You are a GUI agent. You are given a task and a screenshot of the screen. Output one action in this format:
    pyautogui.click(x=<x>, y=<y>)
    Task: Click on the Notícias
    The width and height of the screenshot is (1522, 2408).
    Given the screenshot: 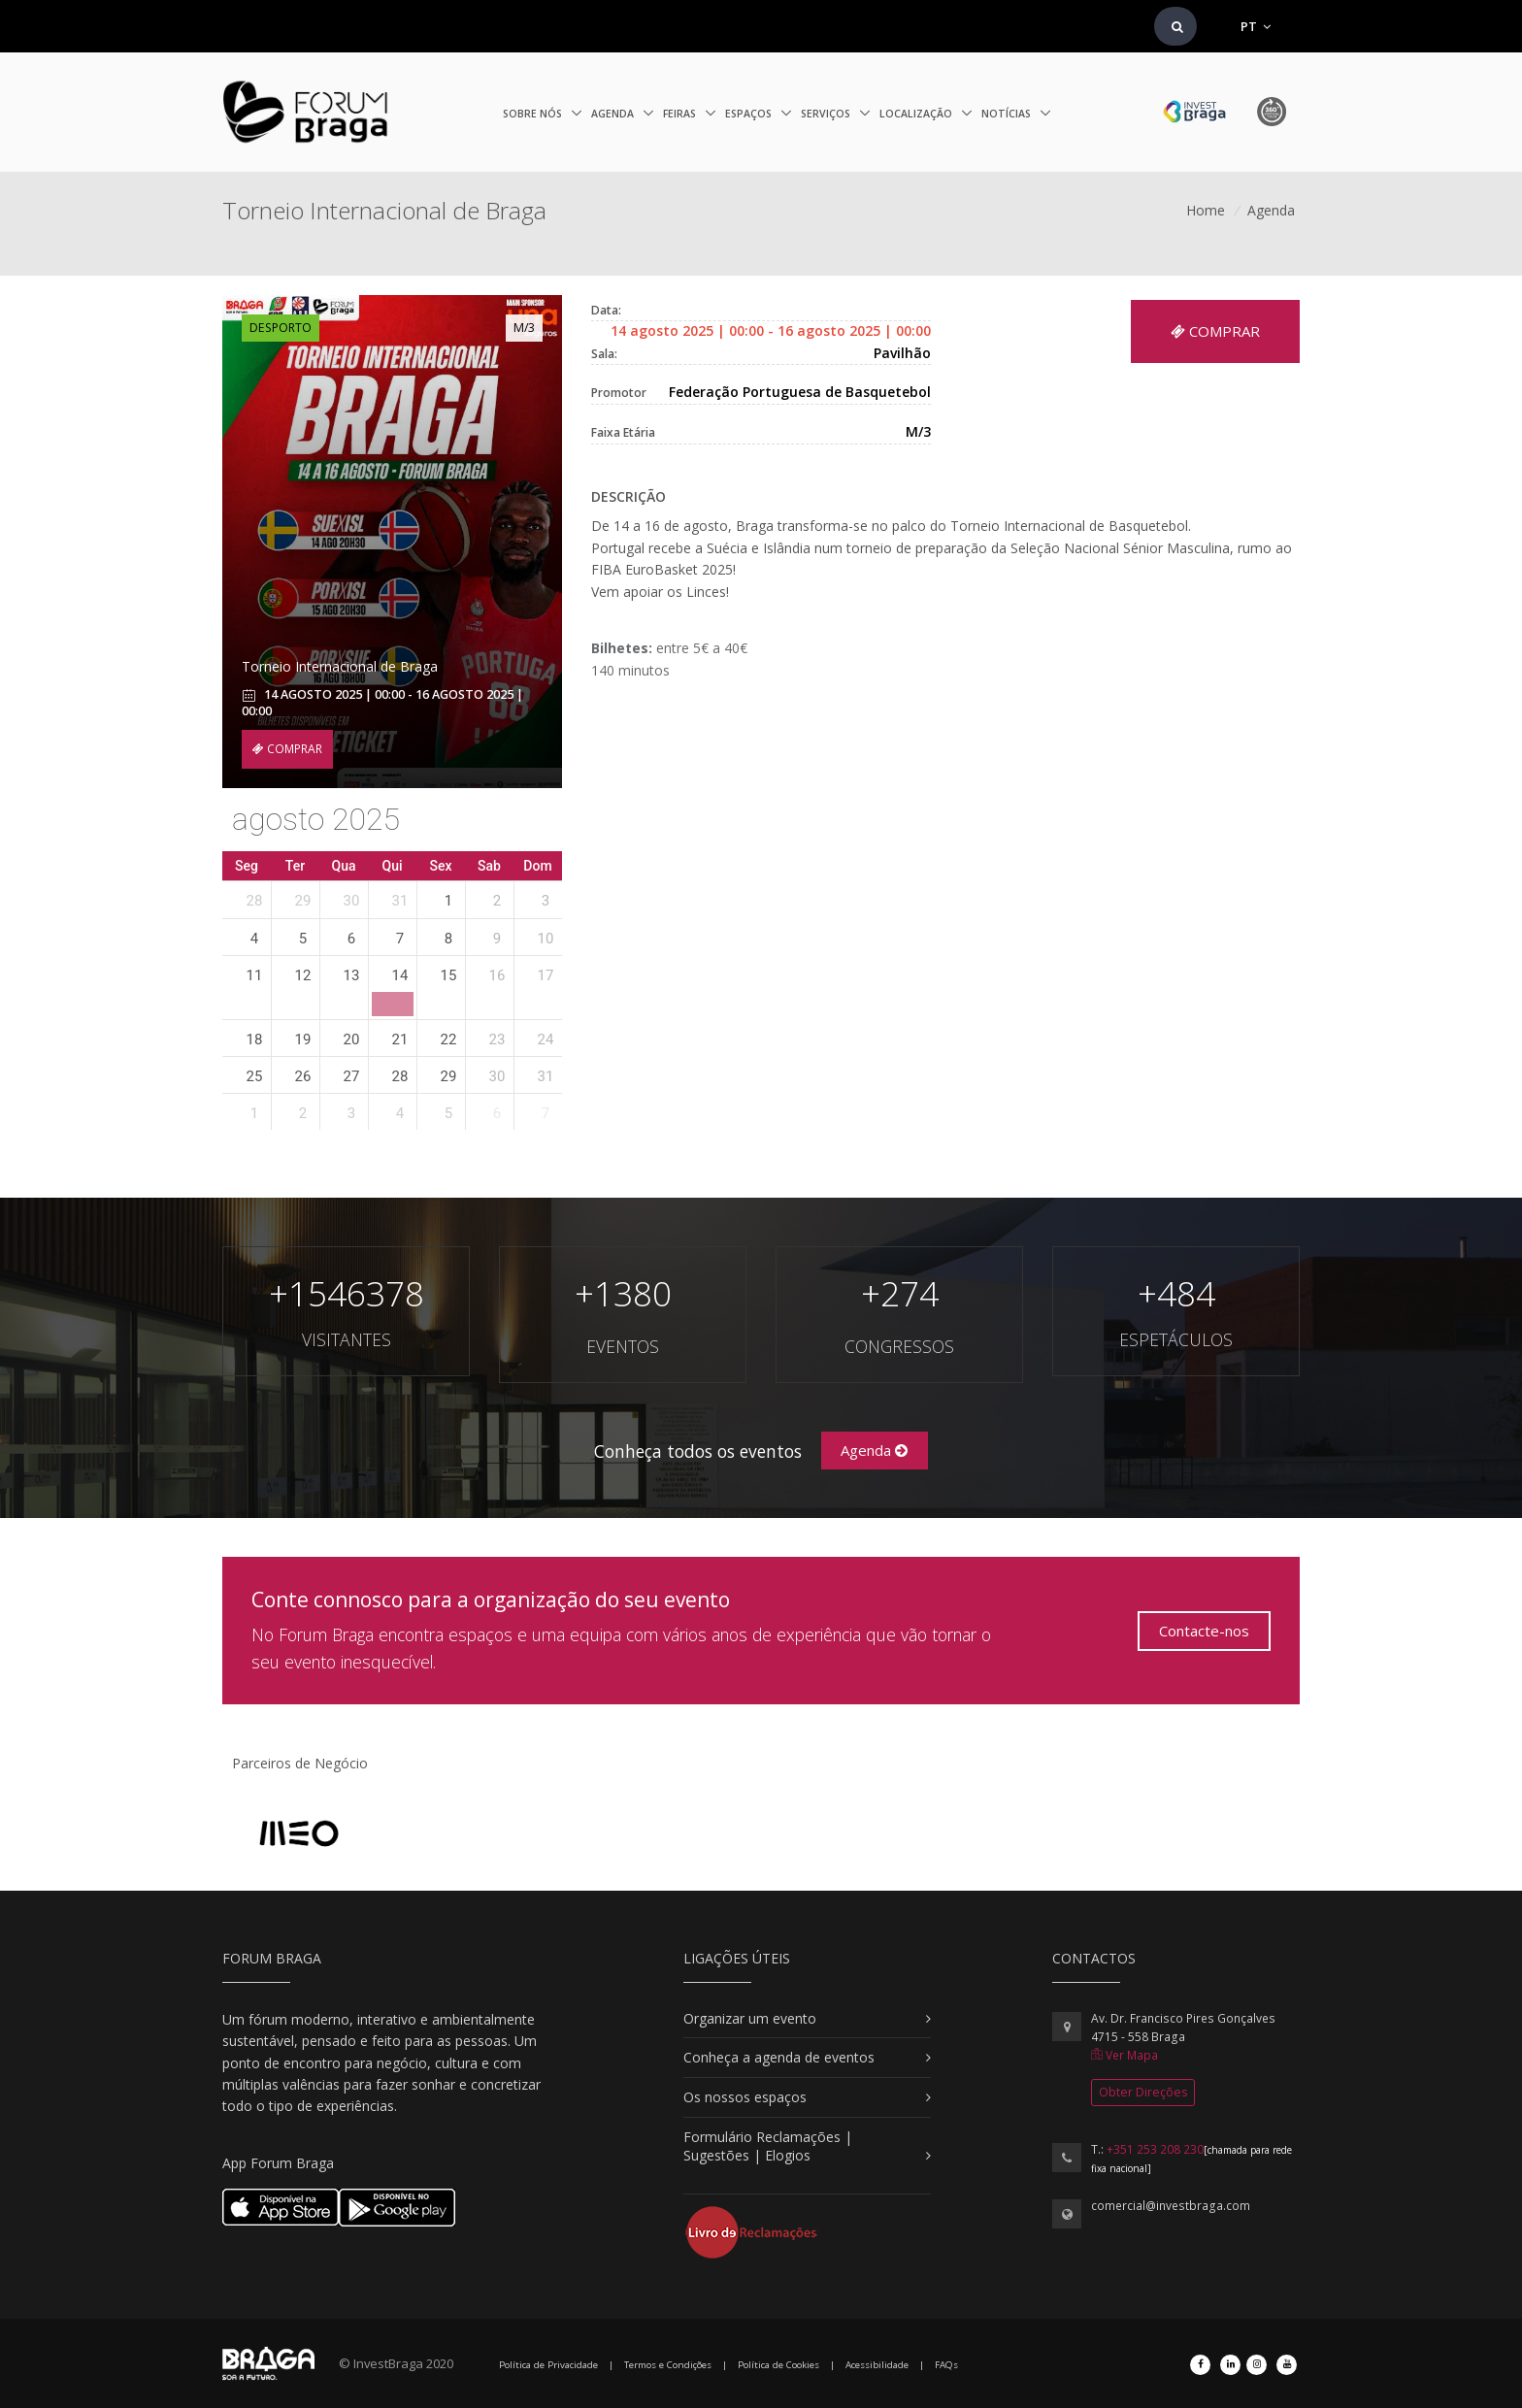 What is the action you would take?
    pyautogui.click(x=1007, y=113)
    